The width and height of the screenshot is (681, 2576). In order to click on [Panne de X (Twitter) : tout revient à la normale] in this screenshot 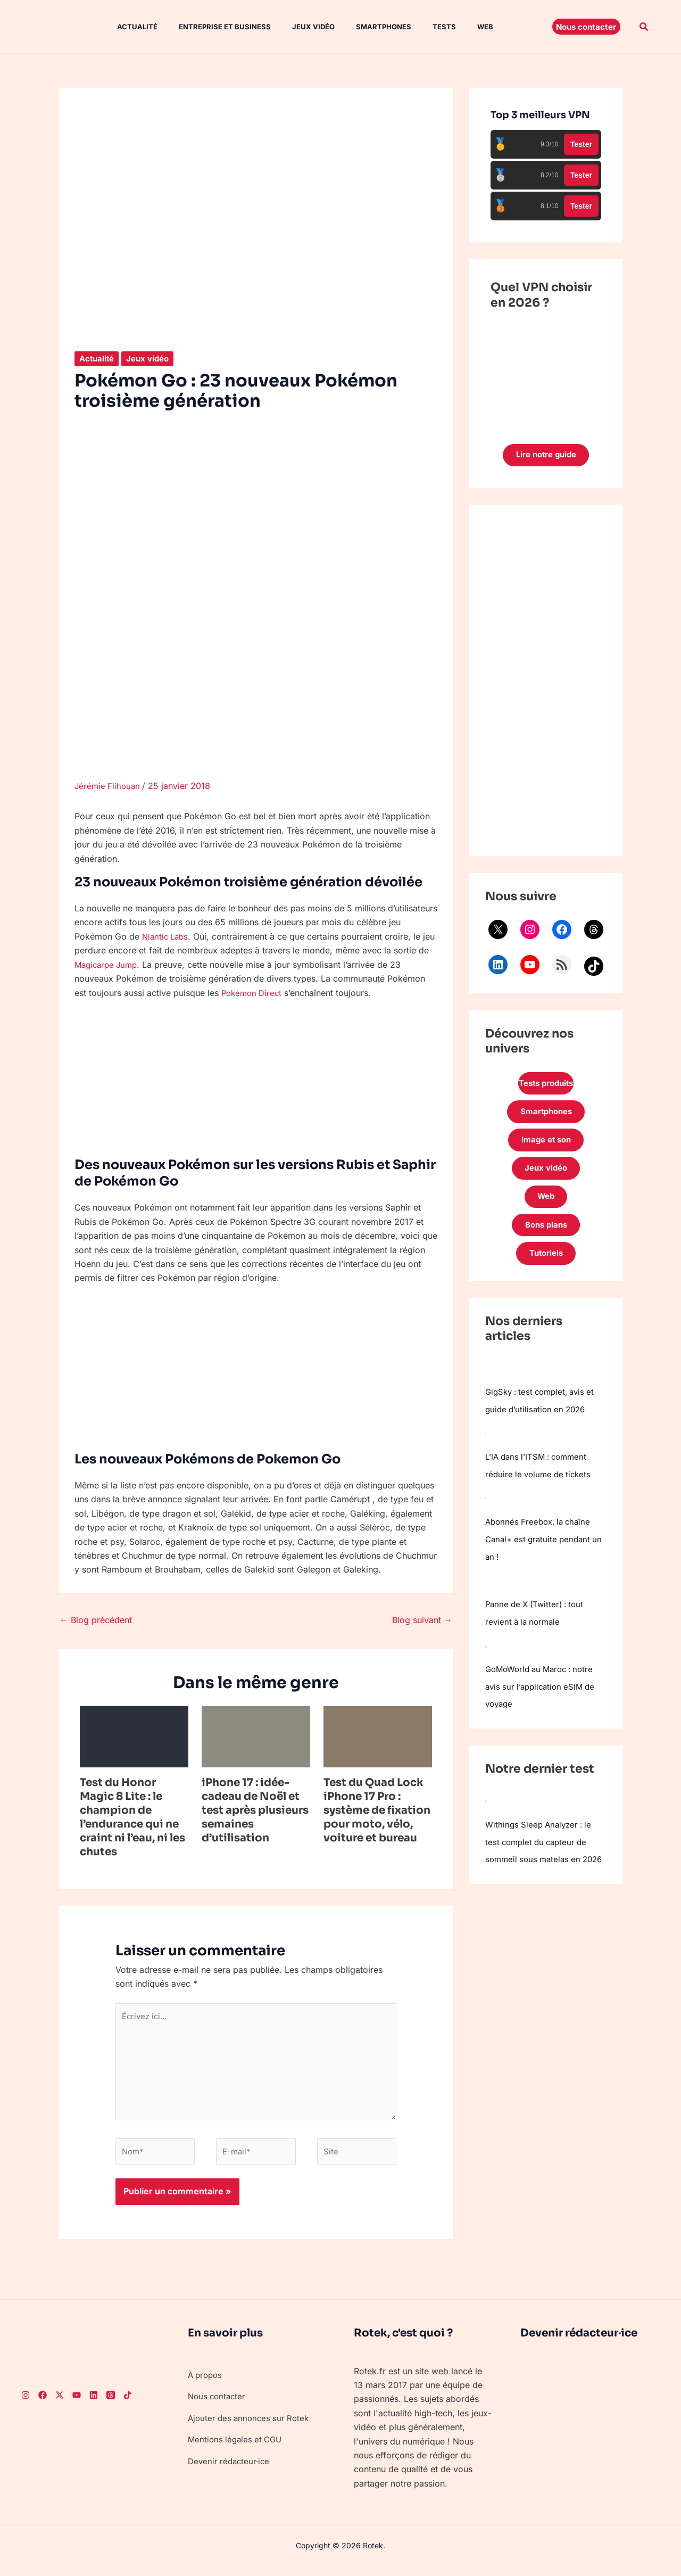, I will do `click(485, 1591)`.